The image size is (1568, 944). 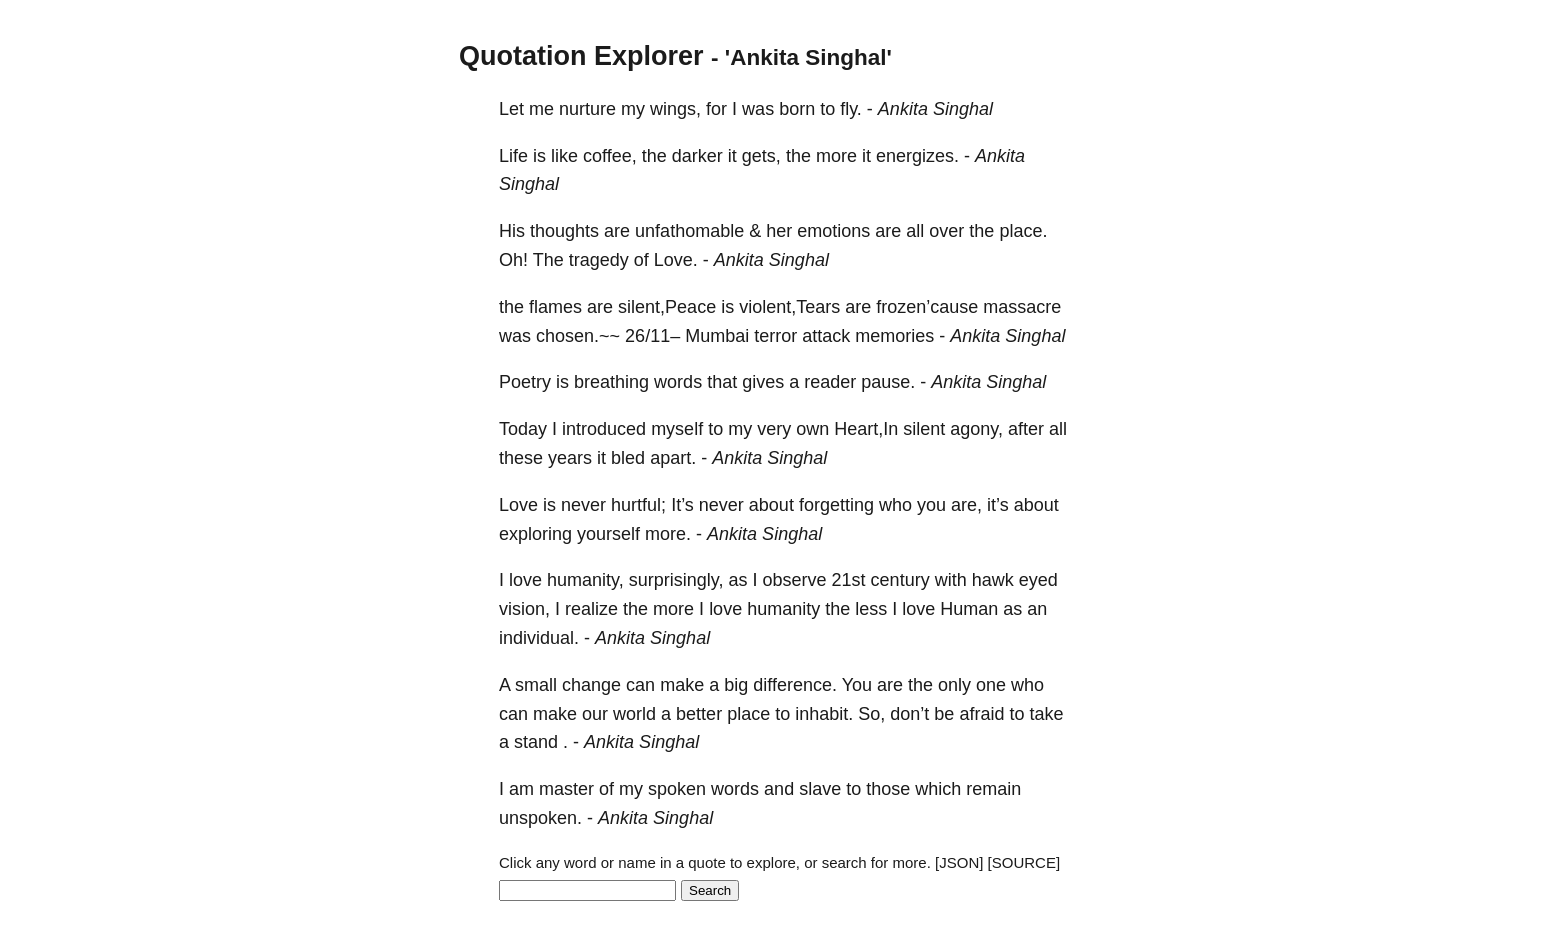 I want to click on master, so click(x=566, y=789).